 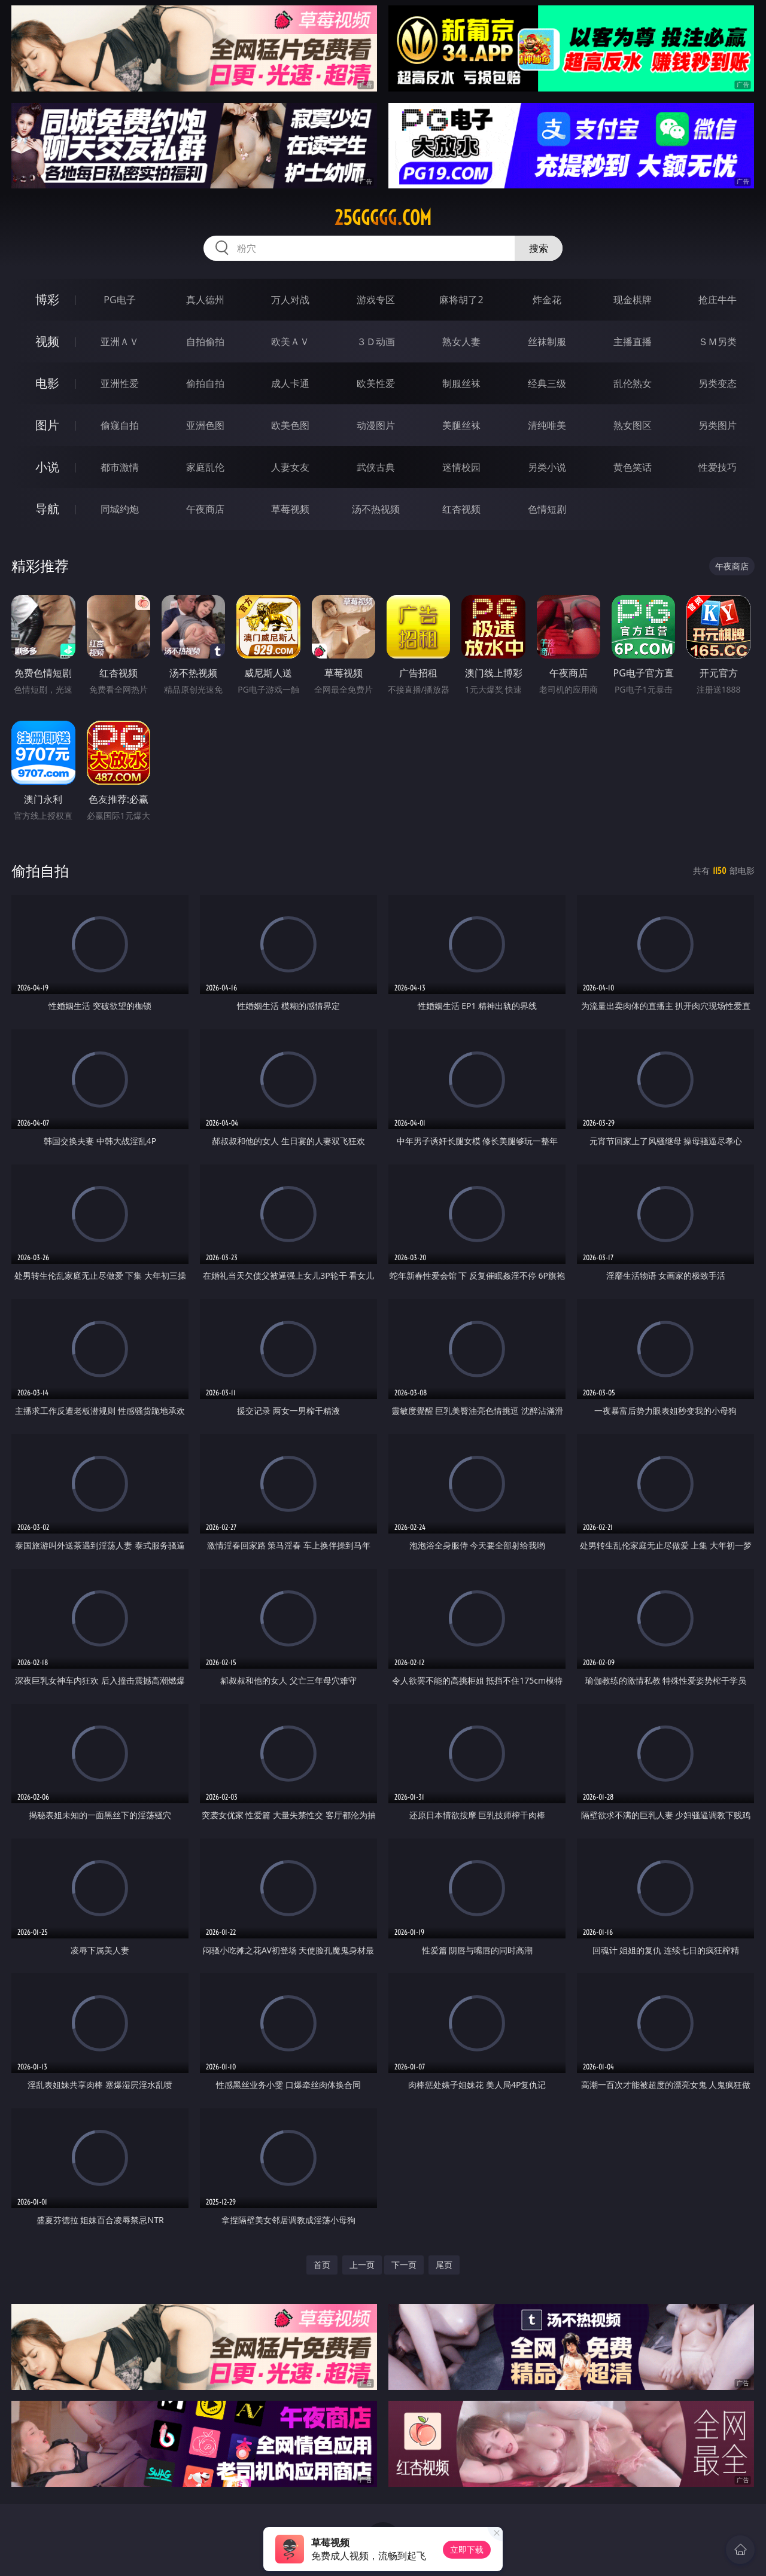 I want to click on 黄色笑话, so click(x=632, y=467).